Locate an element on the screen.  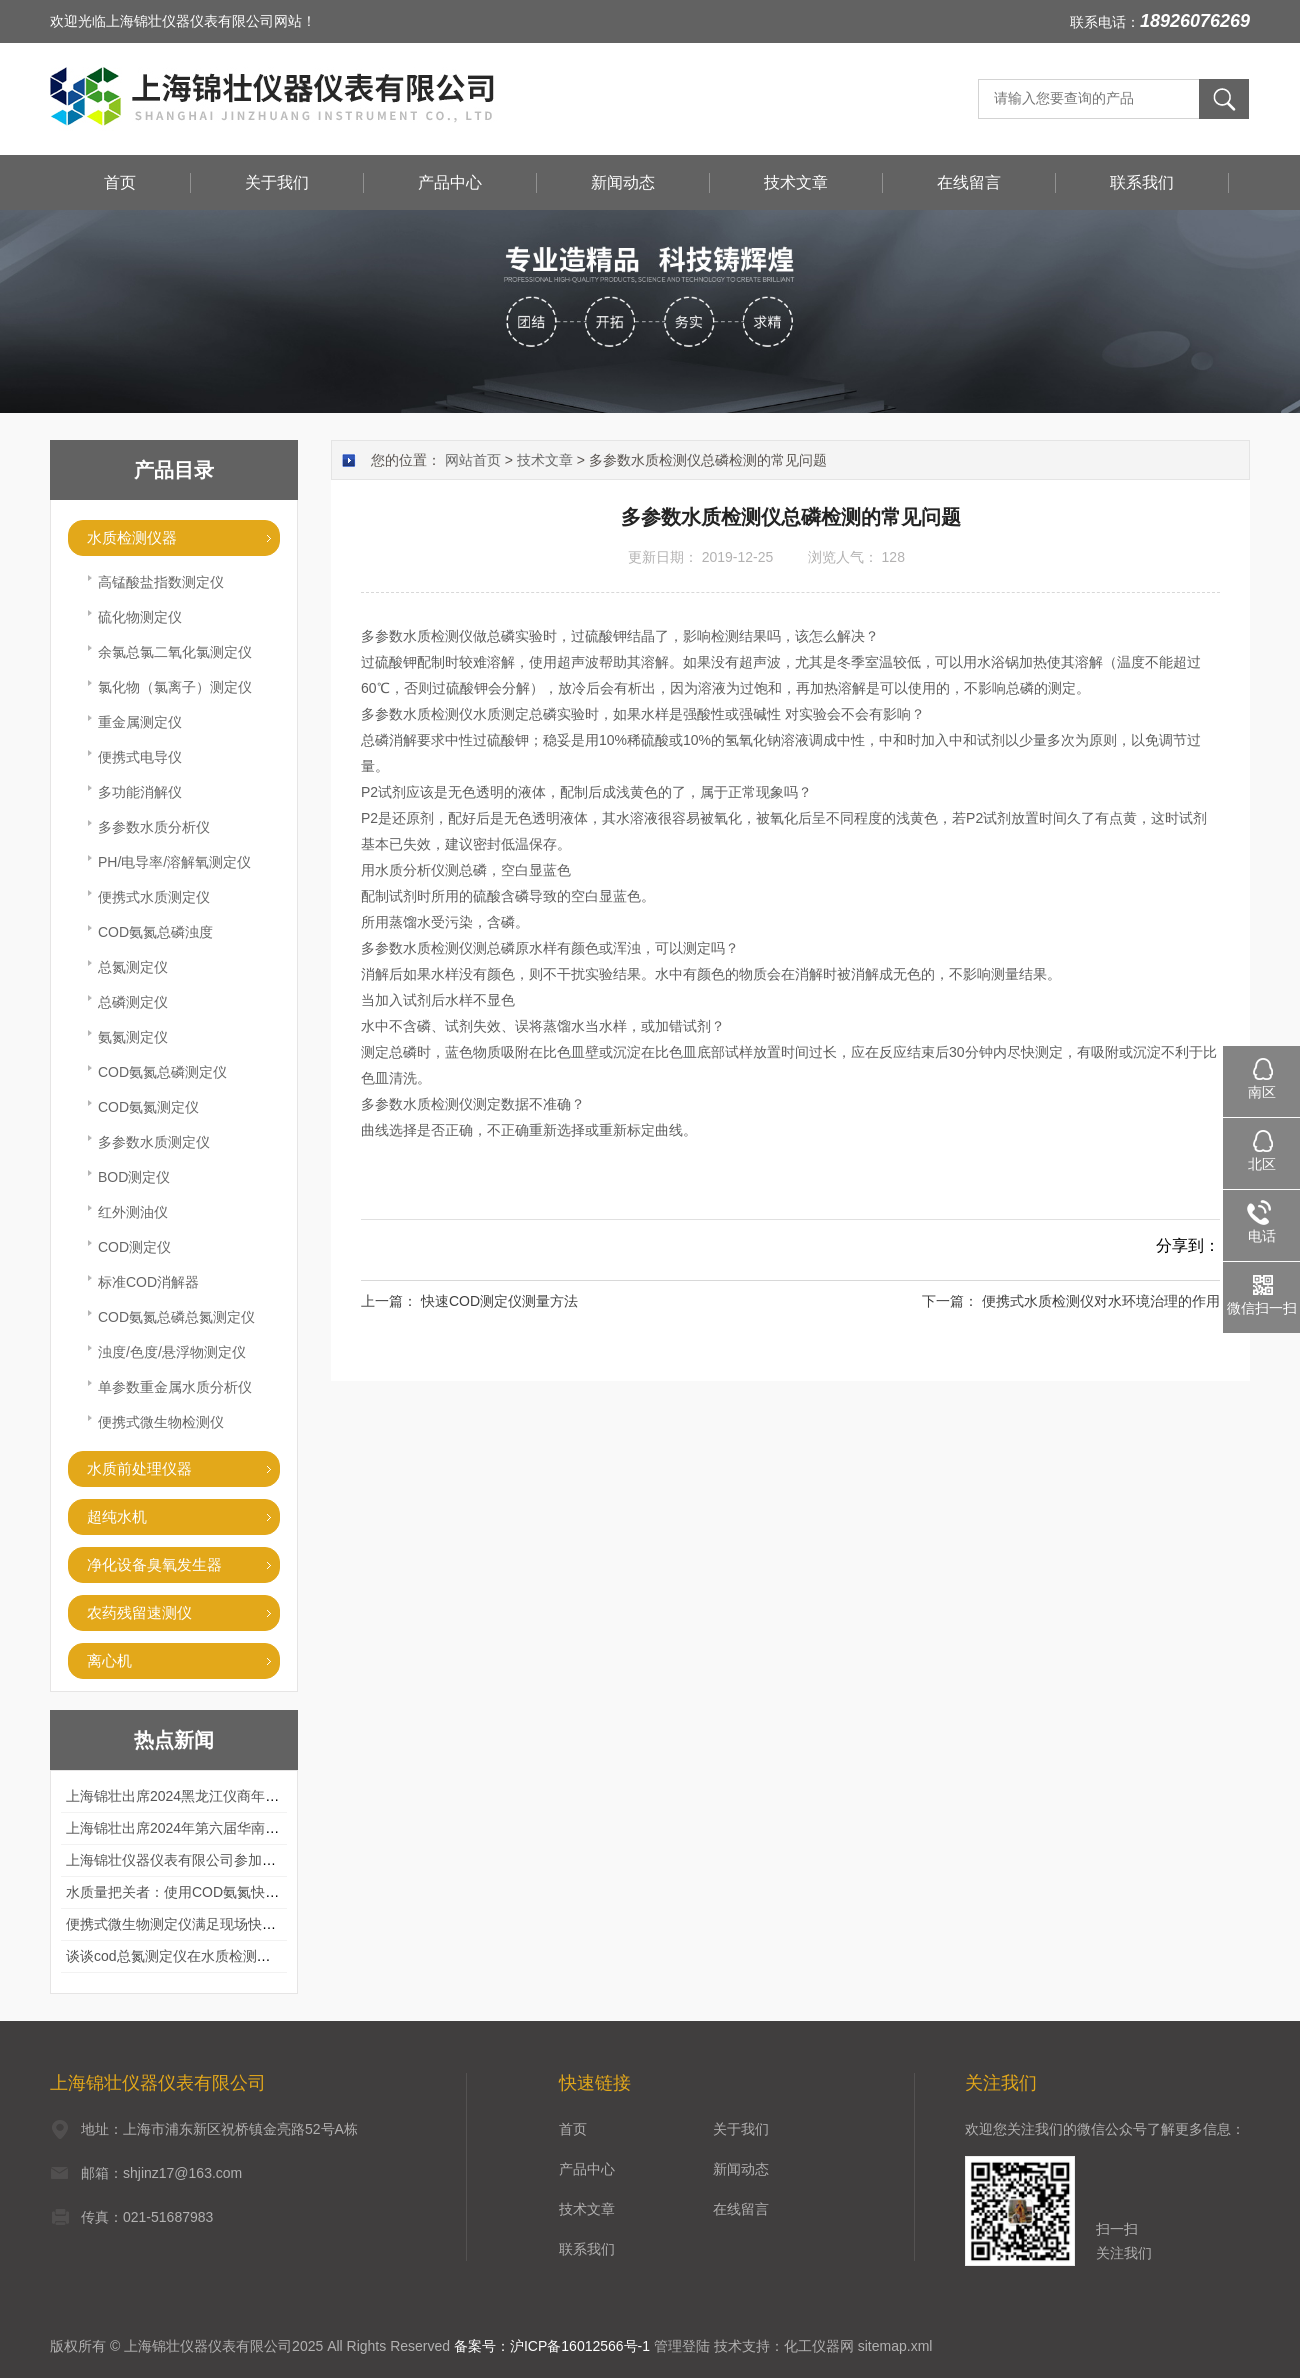
氯化物（氯离子）测定仪 is located at coordinates (175, 687).